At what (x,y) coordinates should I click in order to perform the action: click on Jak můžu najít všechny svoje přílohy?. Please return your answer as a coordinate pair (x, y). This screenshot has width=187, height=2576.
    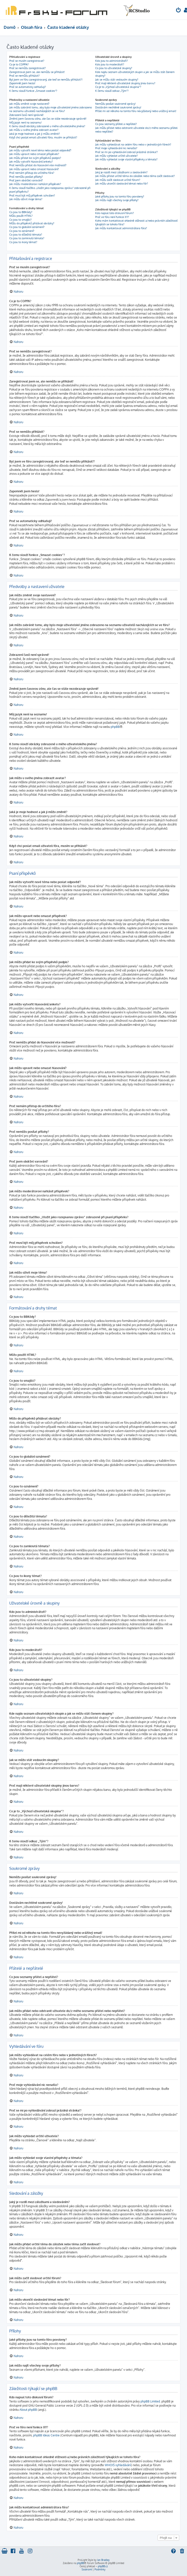
    Looking at the image, I should click on (117, 200).